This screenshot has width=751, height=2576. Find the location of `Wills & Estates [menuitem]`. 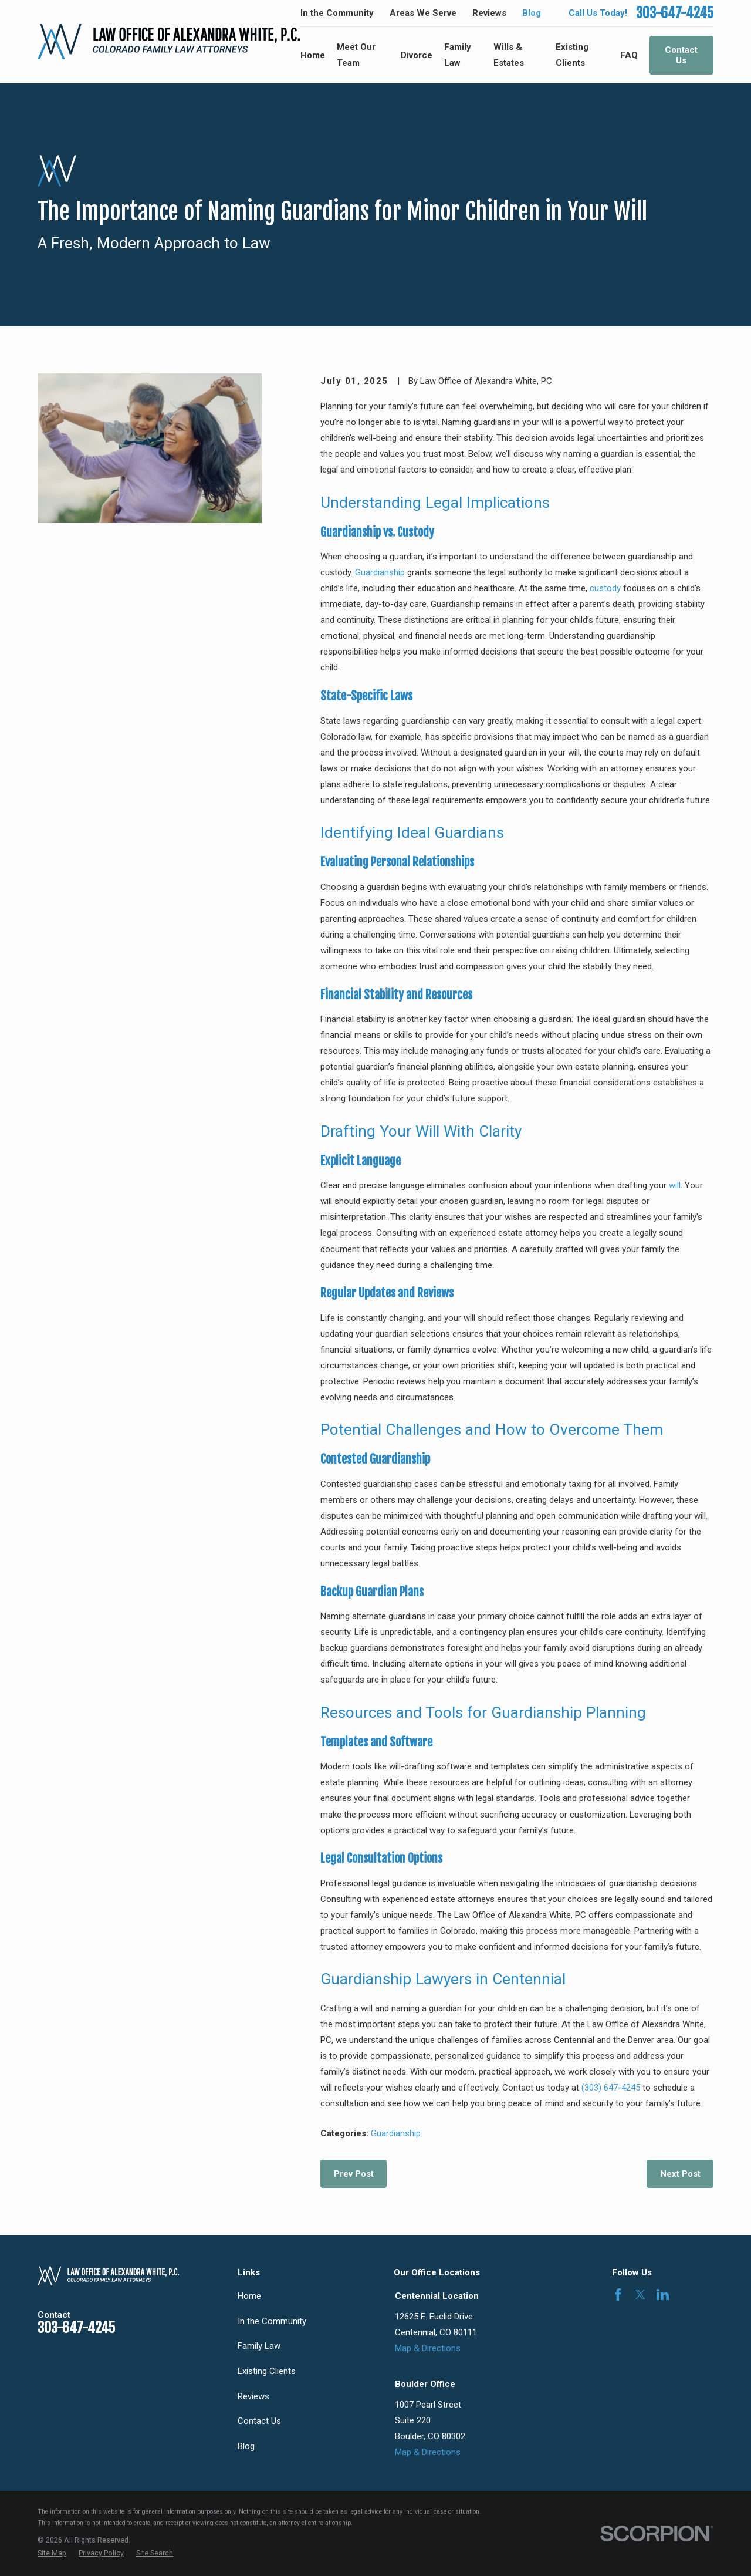

Wills & Estates [menuitem] is located at coordinates (508, 55).